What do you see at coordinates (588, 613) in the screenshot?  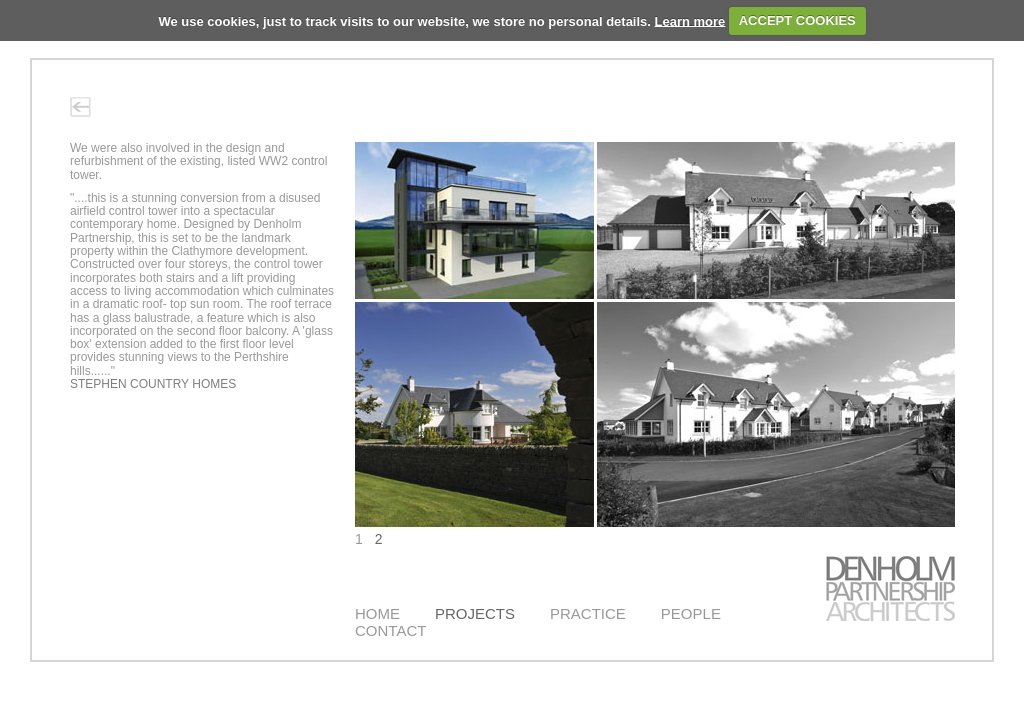 I see `PRACTICE` at bounding box center [588, 613].